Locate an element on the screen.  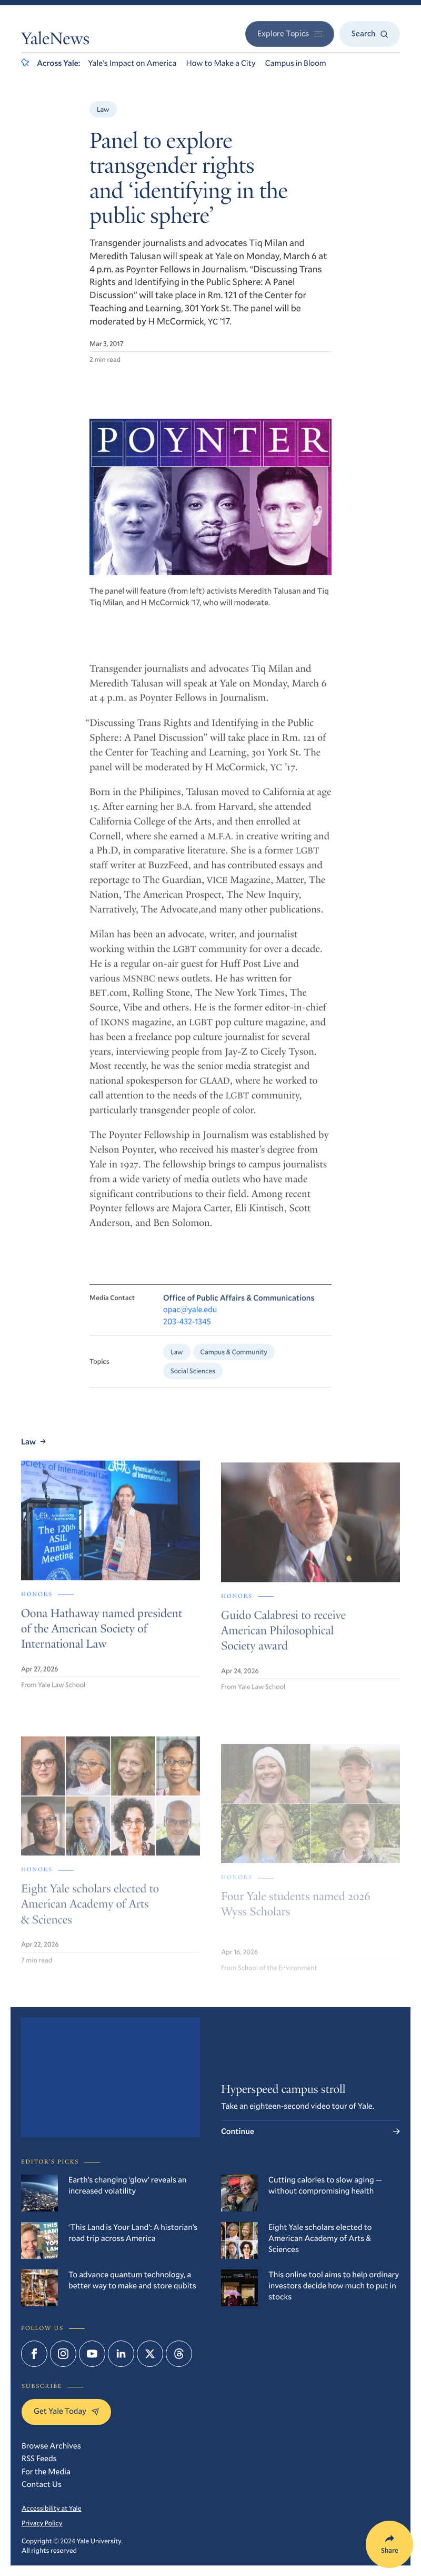
YaleNews is located at coordinates (55, 40).